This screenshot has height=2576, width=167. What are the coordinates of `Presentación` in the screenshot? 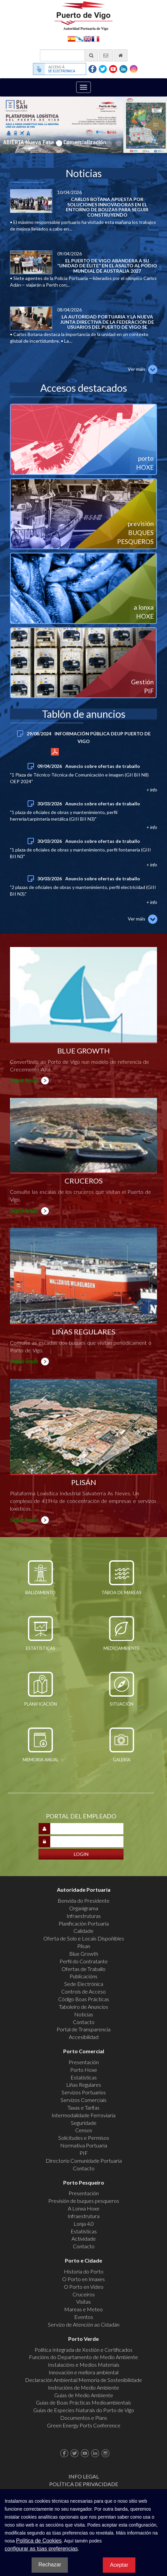 It's located at (84, 2062).